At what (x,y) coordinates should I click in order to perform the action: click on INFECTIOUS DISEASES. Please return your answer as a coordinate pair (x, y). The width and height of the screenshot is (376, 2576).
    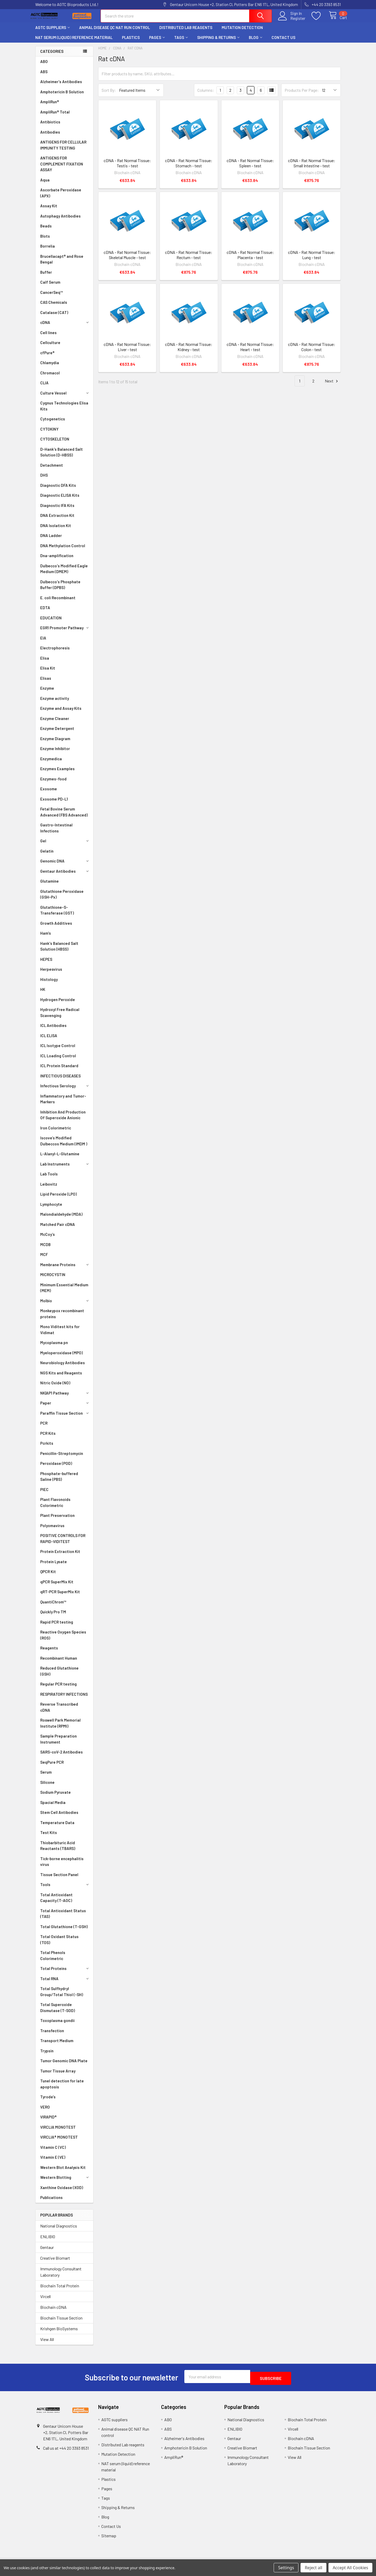
    Looking at the image, I should click on (60, 1080).